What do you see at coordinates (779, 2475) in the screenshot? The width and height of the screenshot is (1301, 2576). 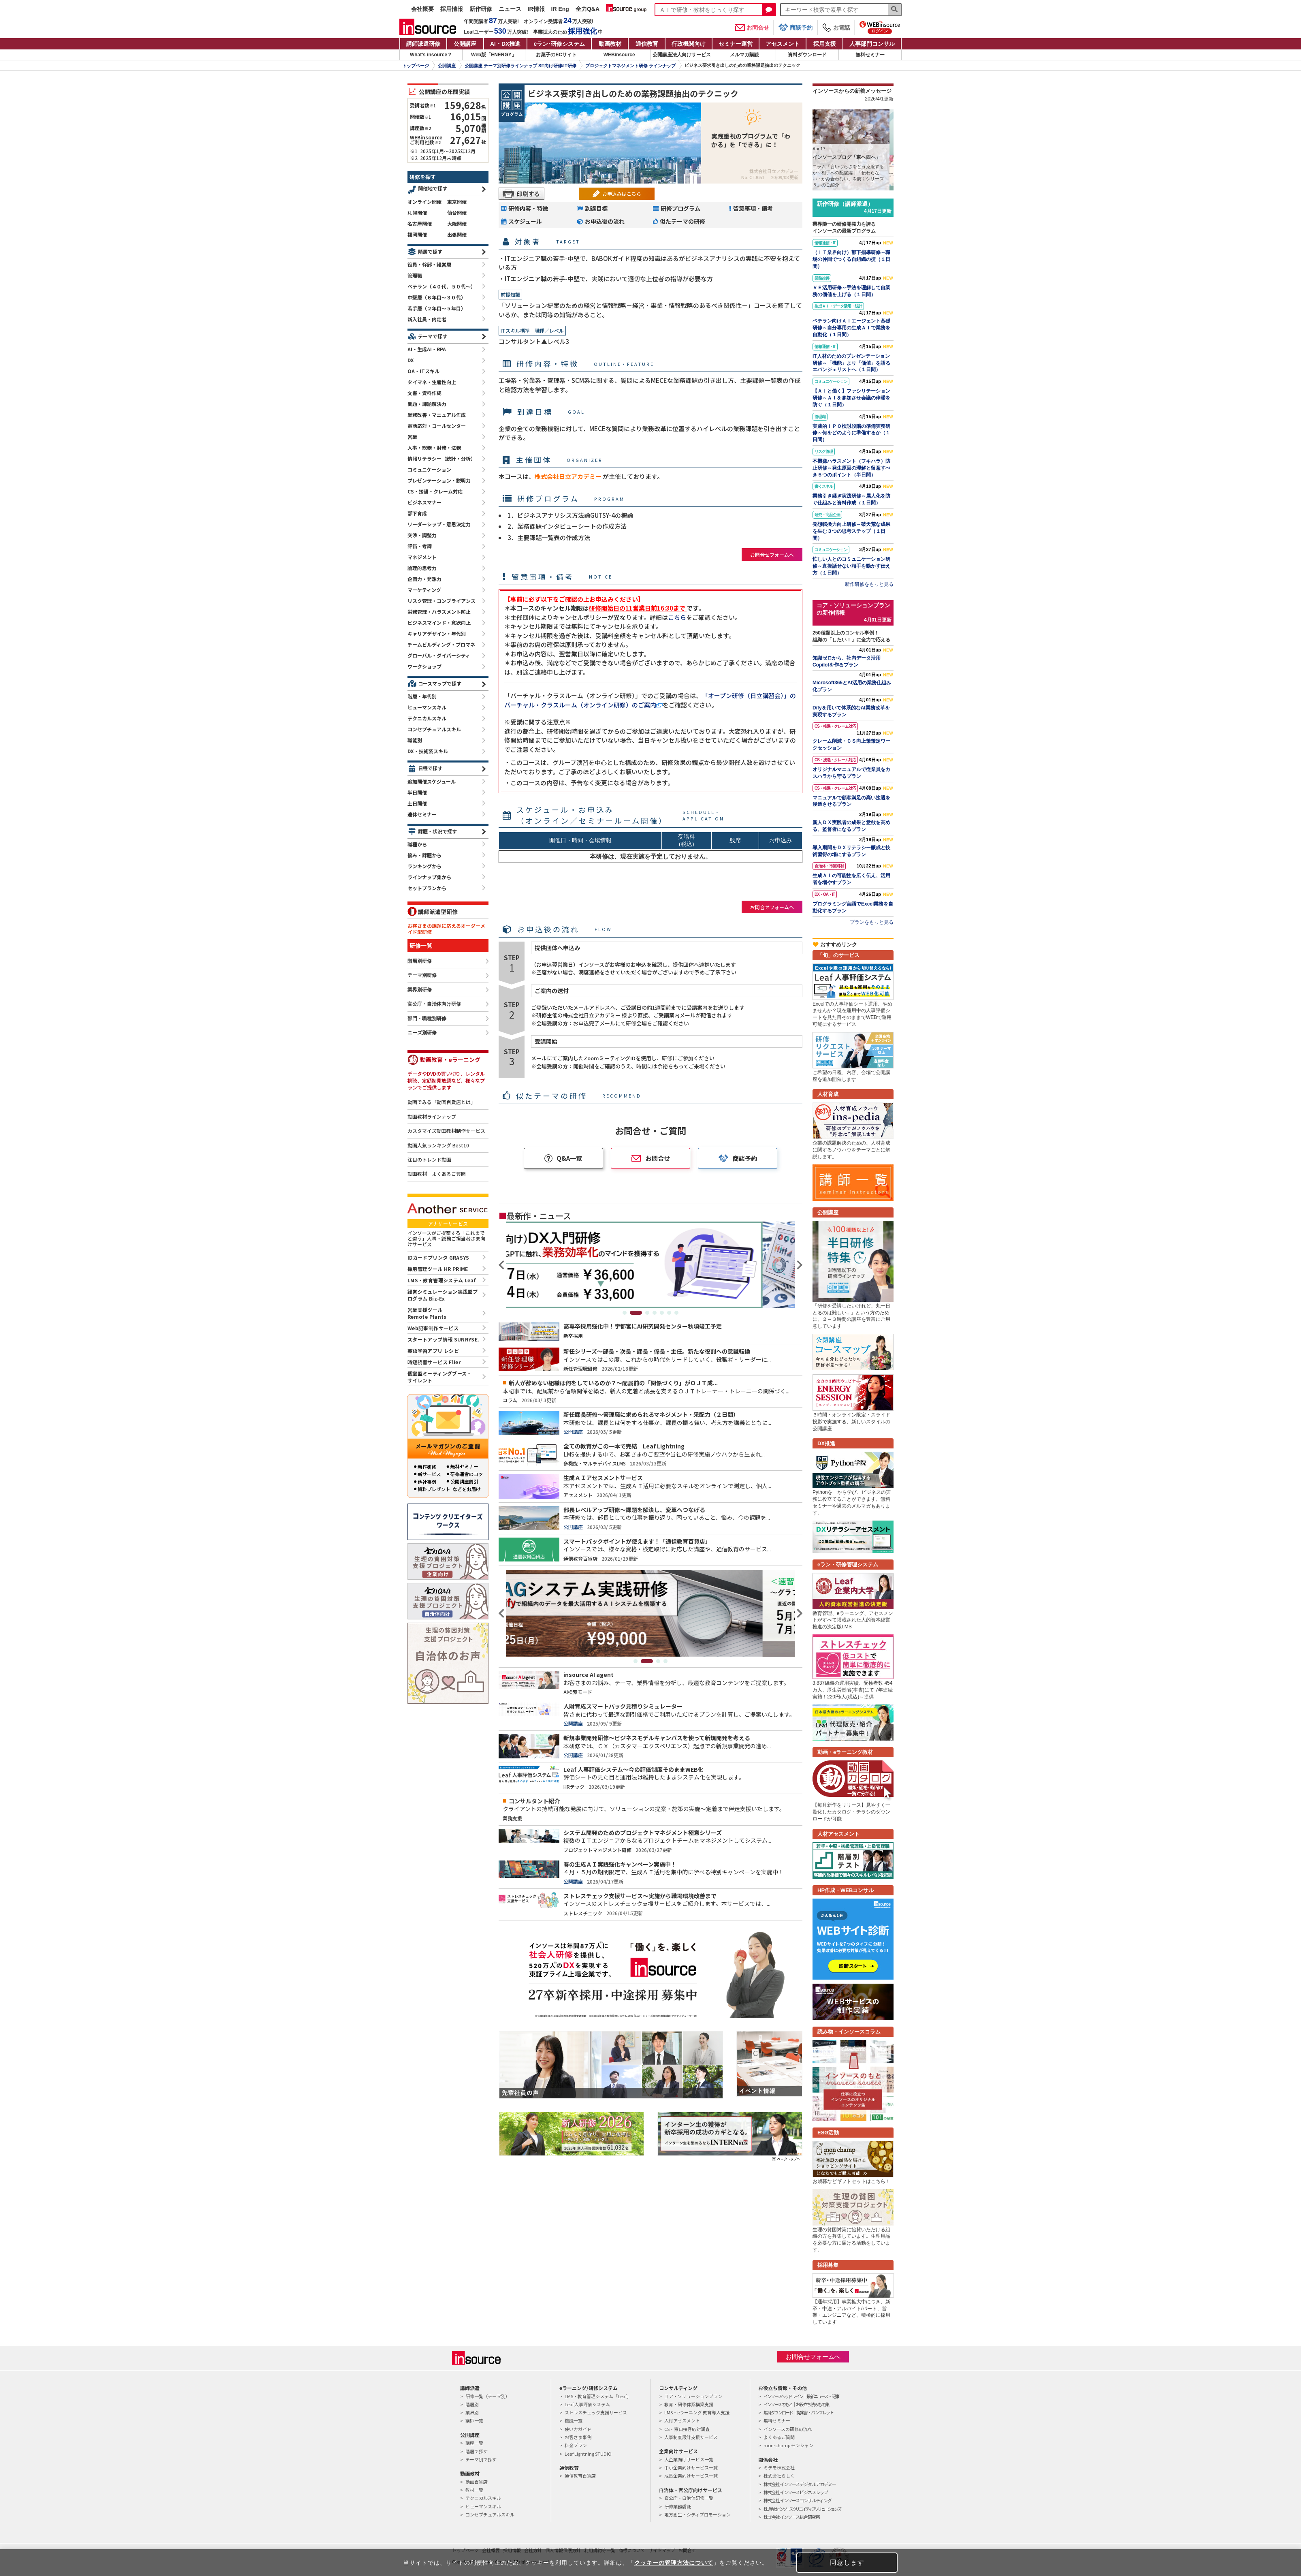 I see `株式会社らしく` at bounding box center [779, 2475].